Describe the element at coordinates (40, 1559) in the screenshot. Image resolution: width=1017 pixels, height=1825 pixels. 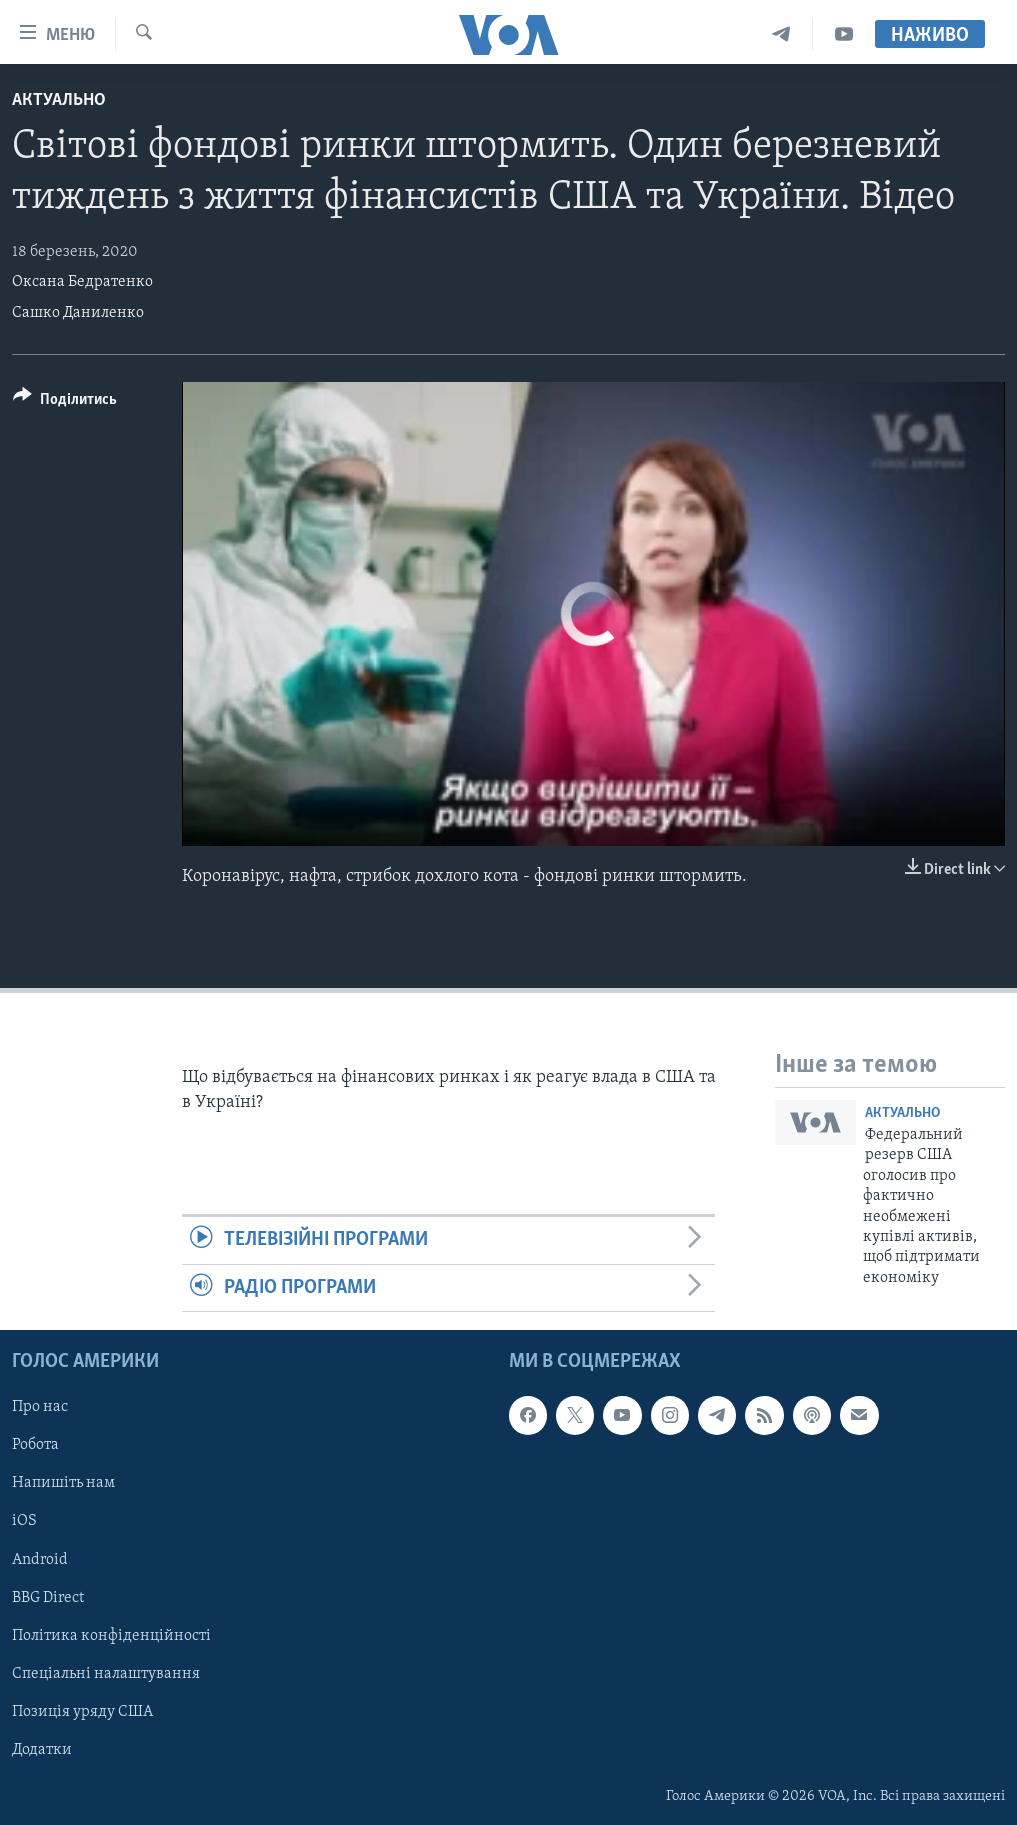
I see `Android` at that location.